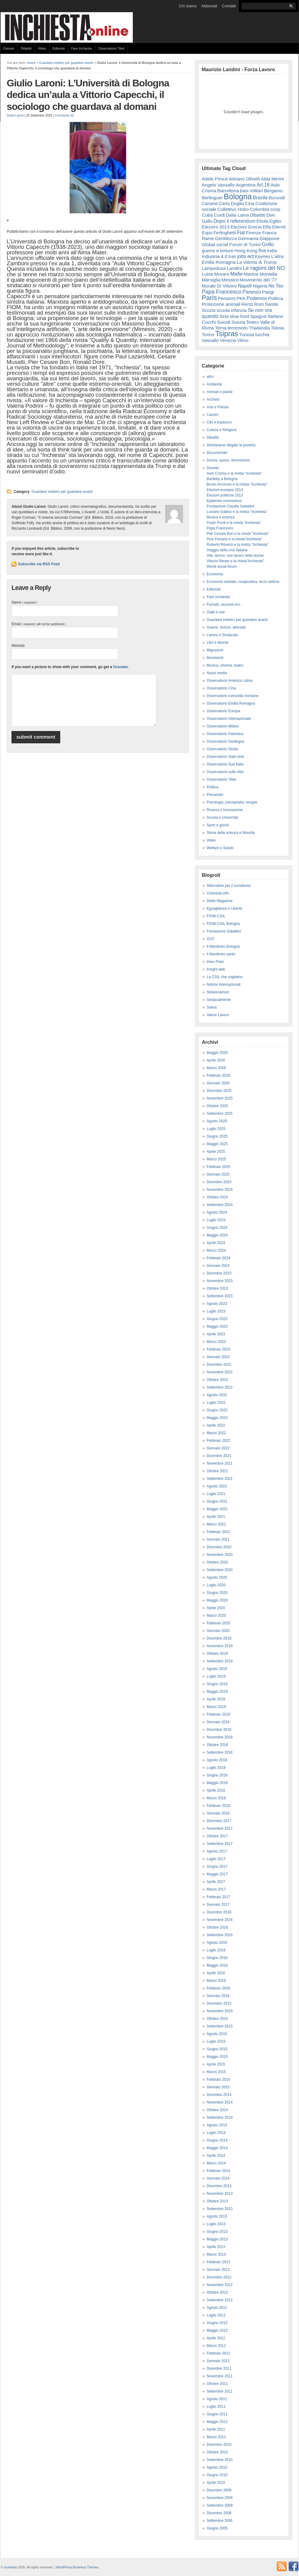  Describe the element at coordinates (218, 1015) in the screenshot. I see `Valore Lavoro` at that location.